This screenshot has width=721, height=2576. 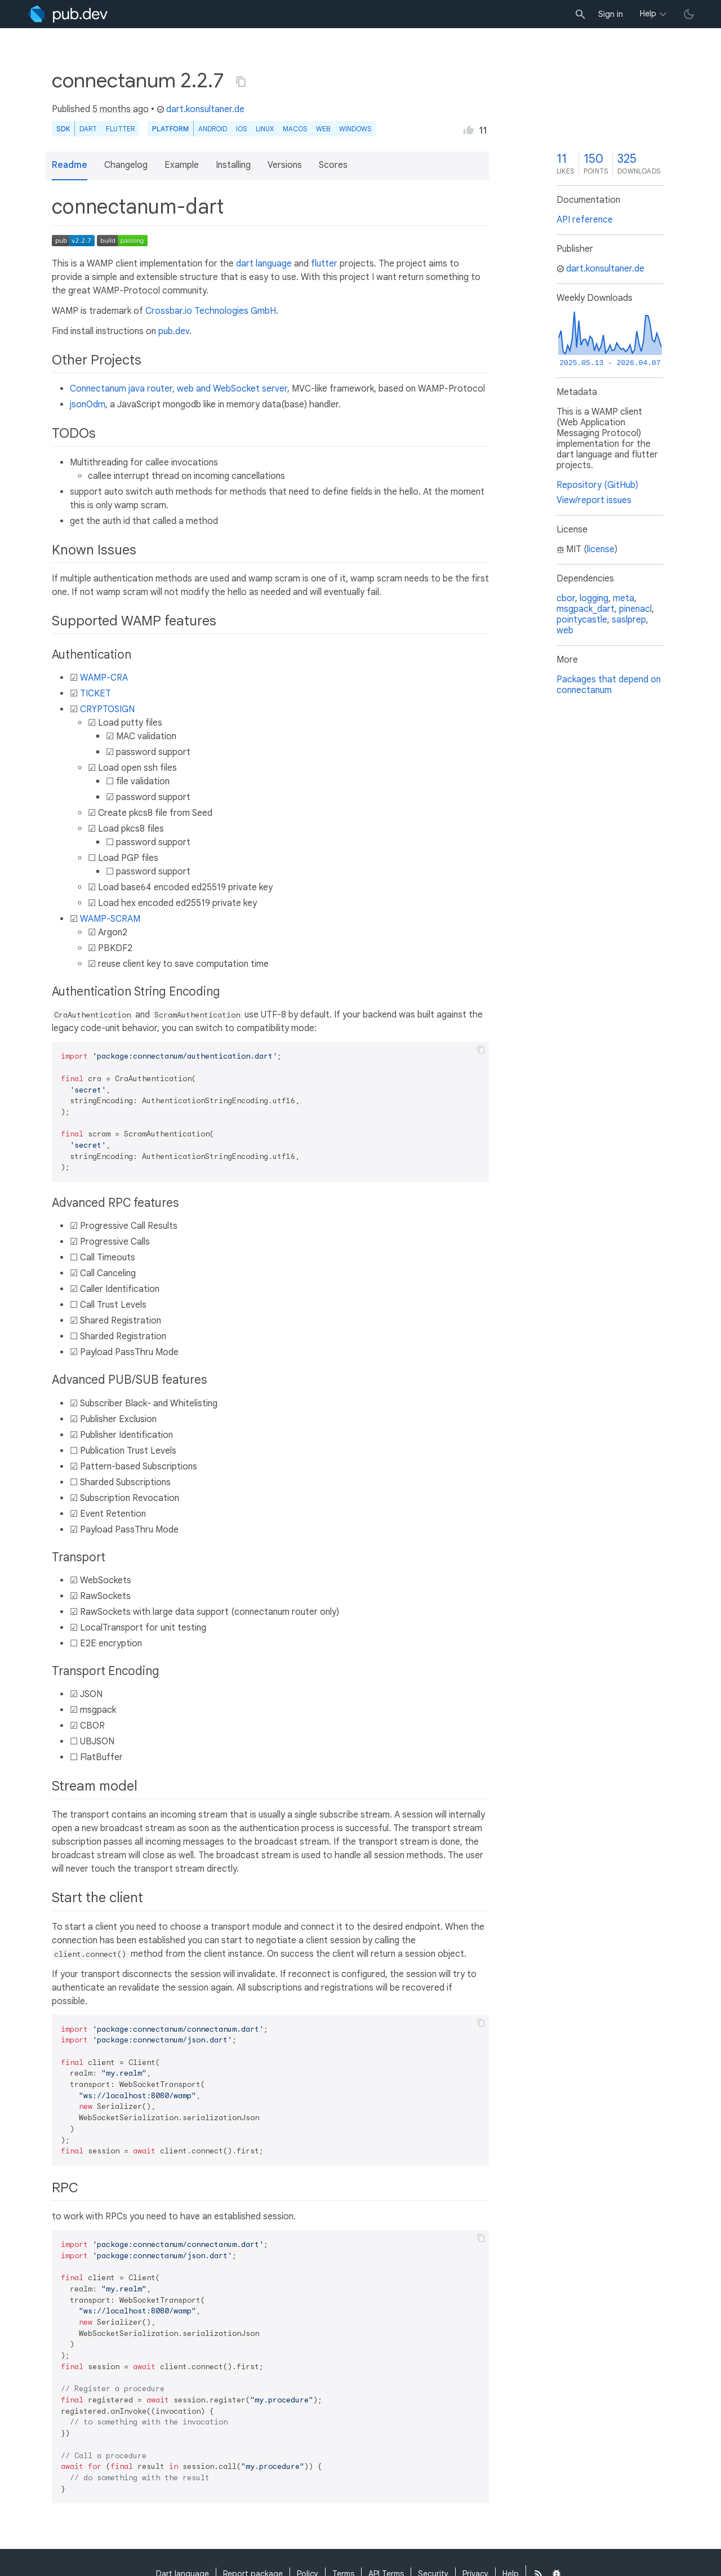 I want to click on WAMP-CRA, so click(x=104, y=677).